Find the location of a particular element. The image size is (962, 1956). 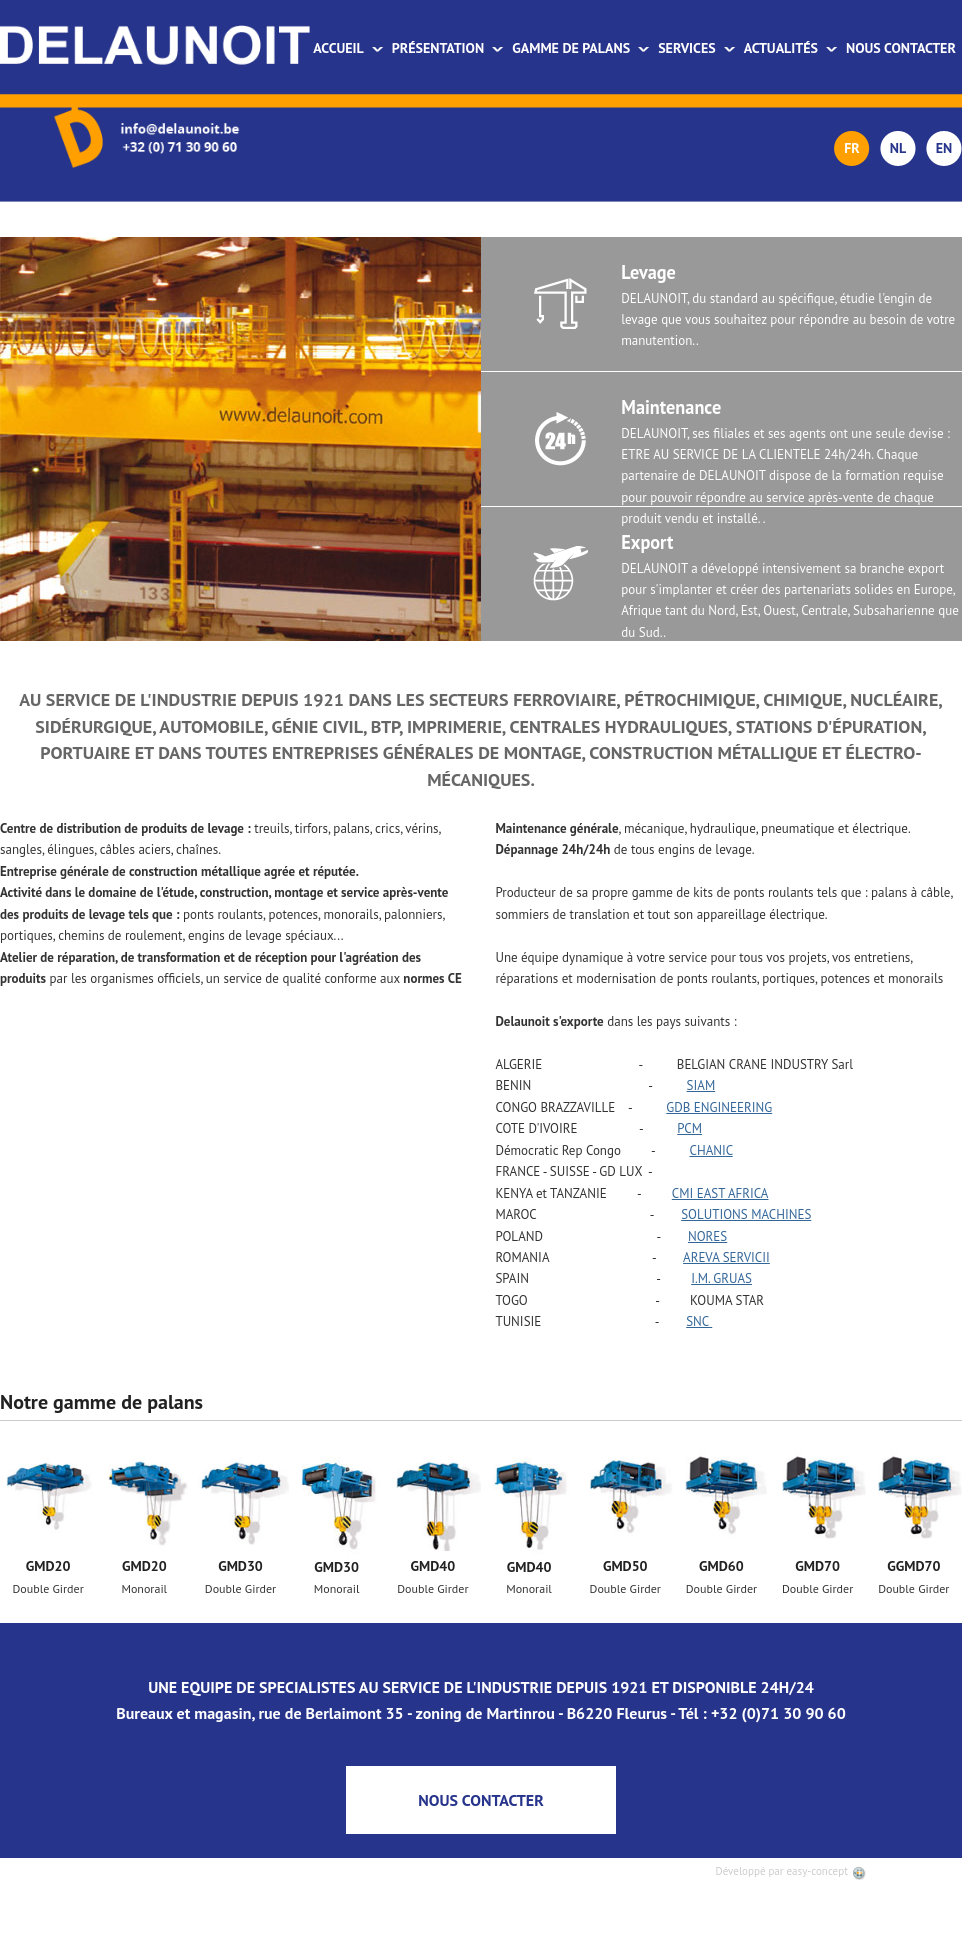

SIAM is located at coordinates (701, 1085).